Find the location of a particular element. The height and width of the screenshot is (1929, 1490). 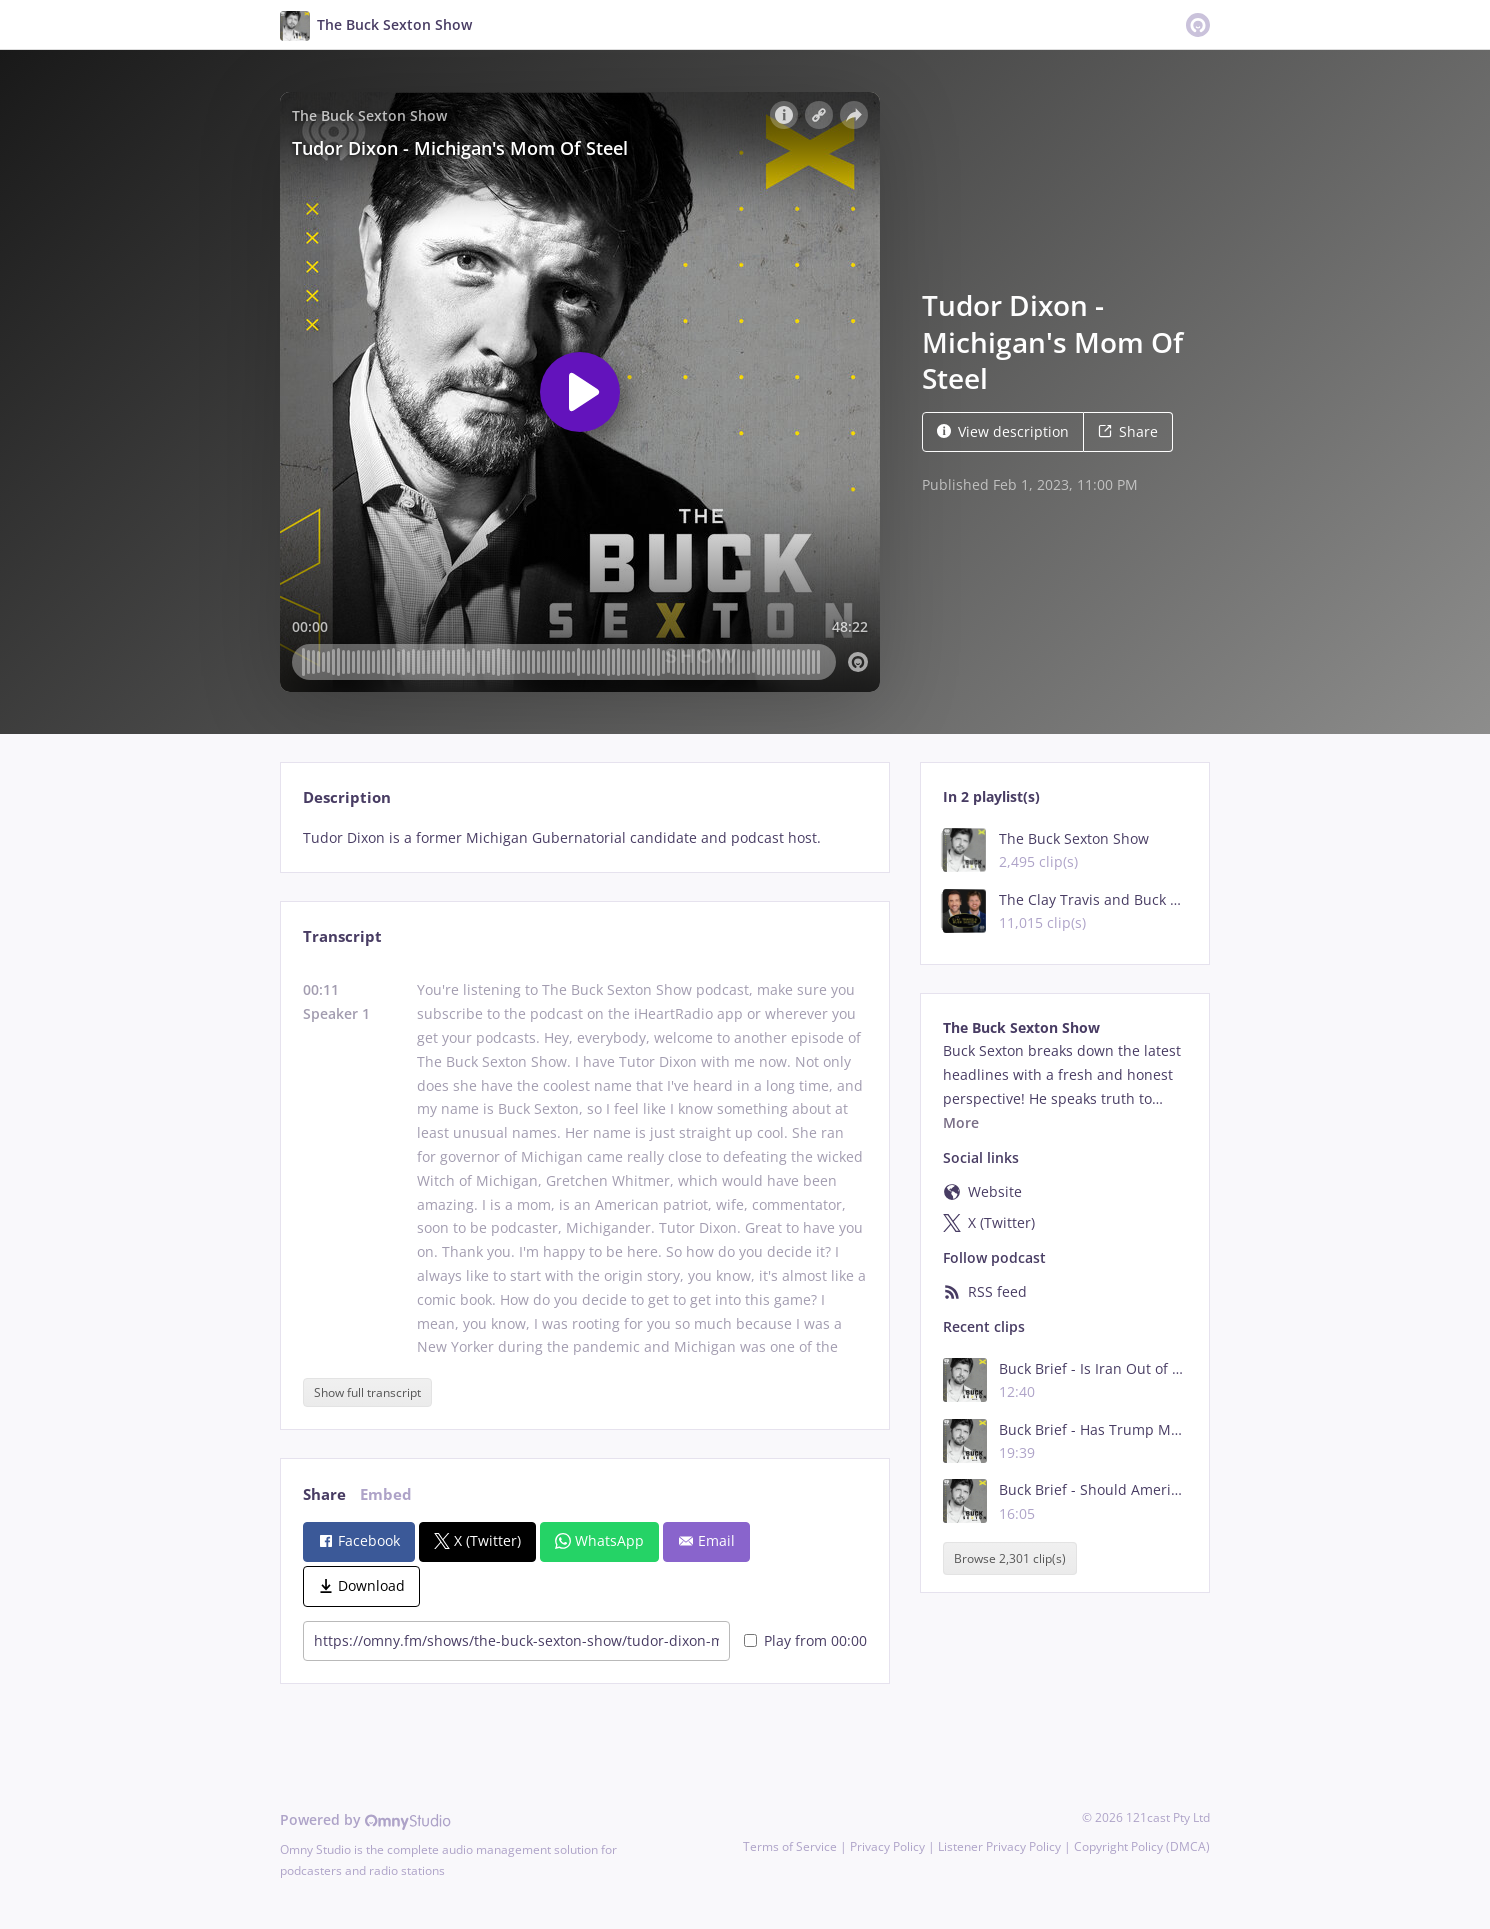

Transcript [tab] is located at coordinates (342, 936).